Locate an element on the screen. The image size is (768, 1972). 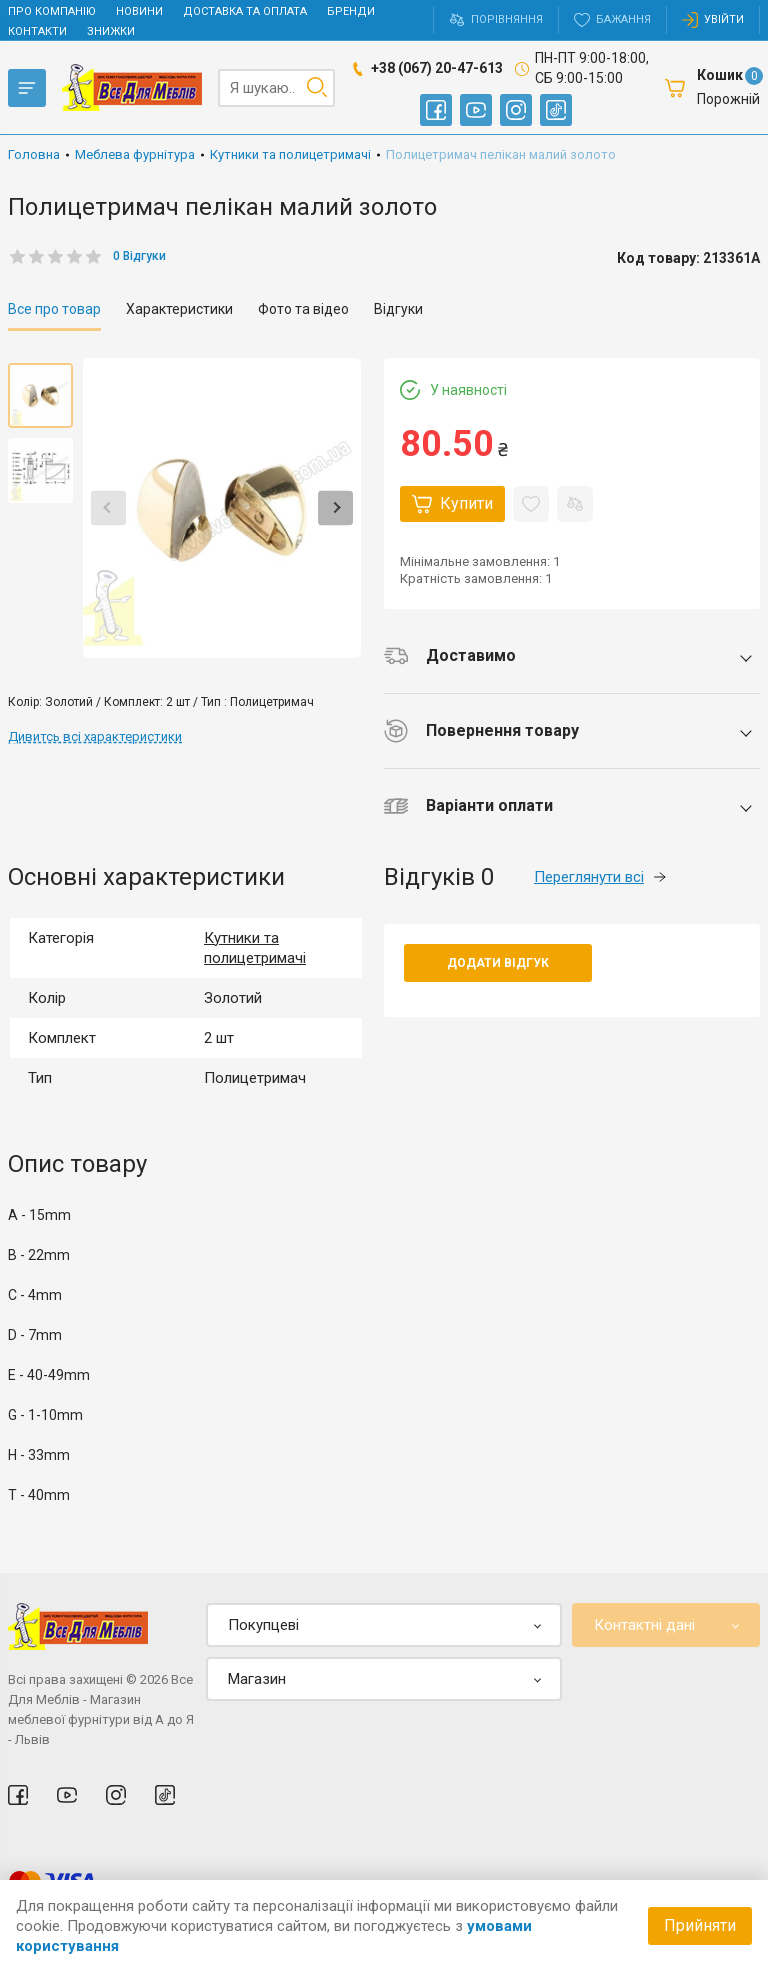
Знижки is located at coordinates (111, 31).